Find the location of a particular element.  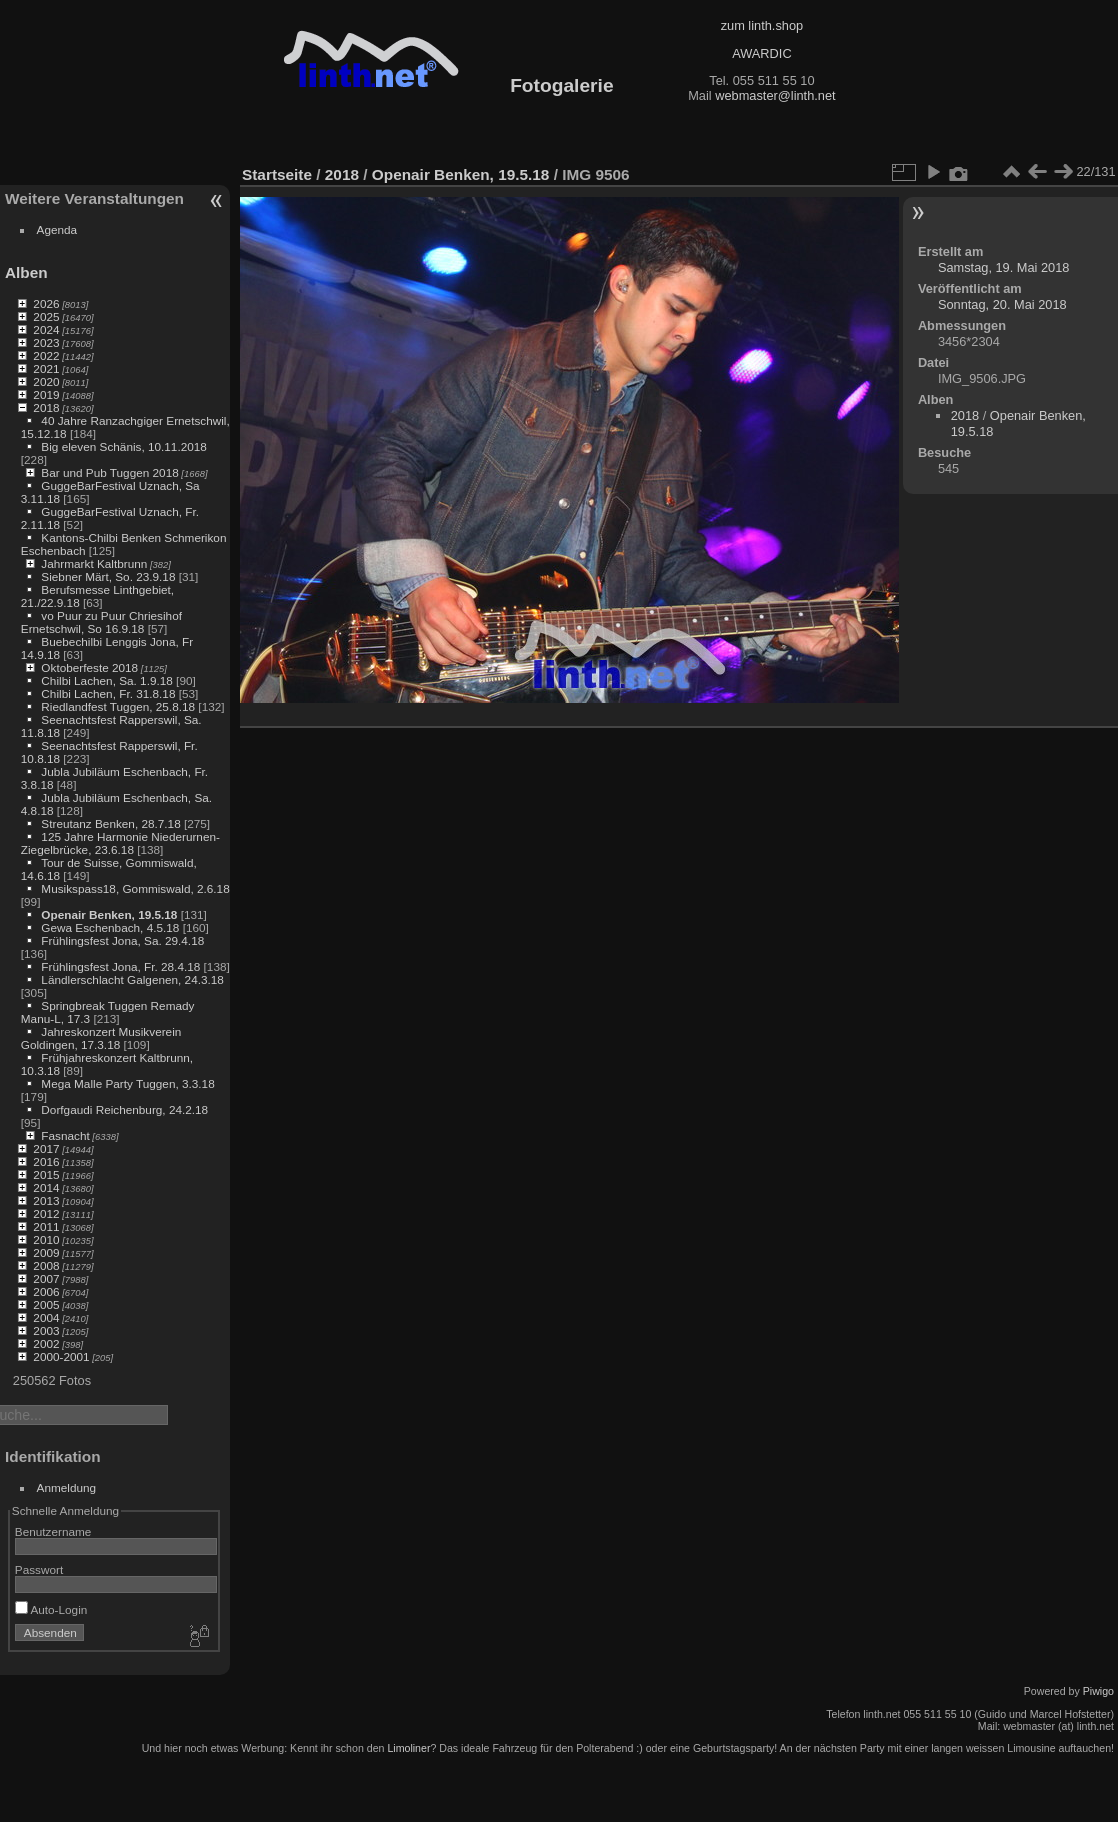

2009 is located at coordinates (46, 1252).